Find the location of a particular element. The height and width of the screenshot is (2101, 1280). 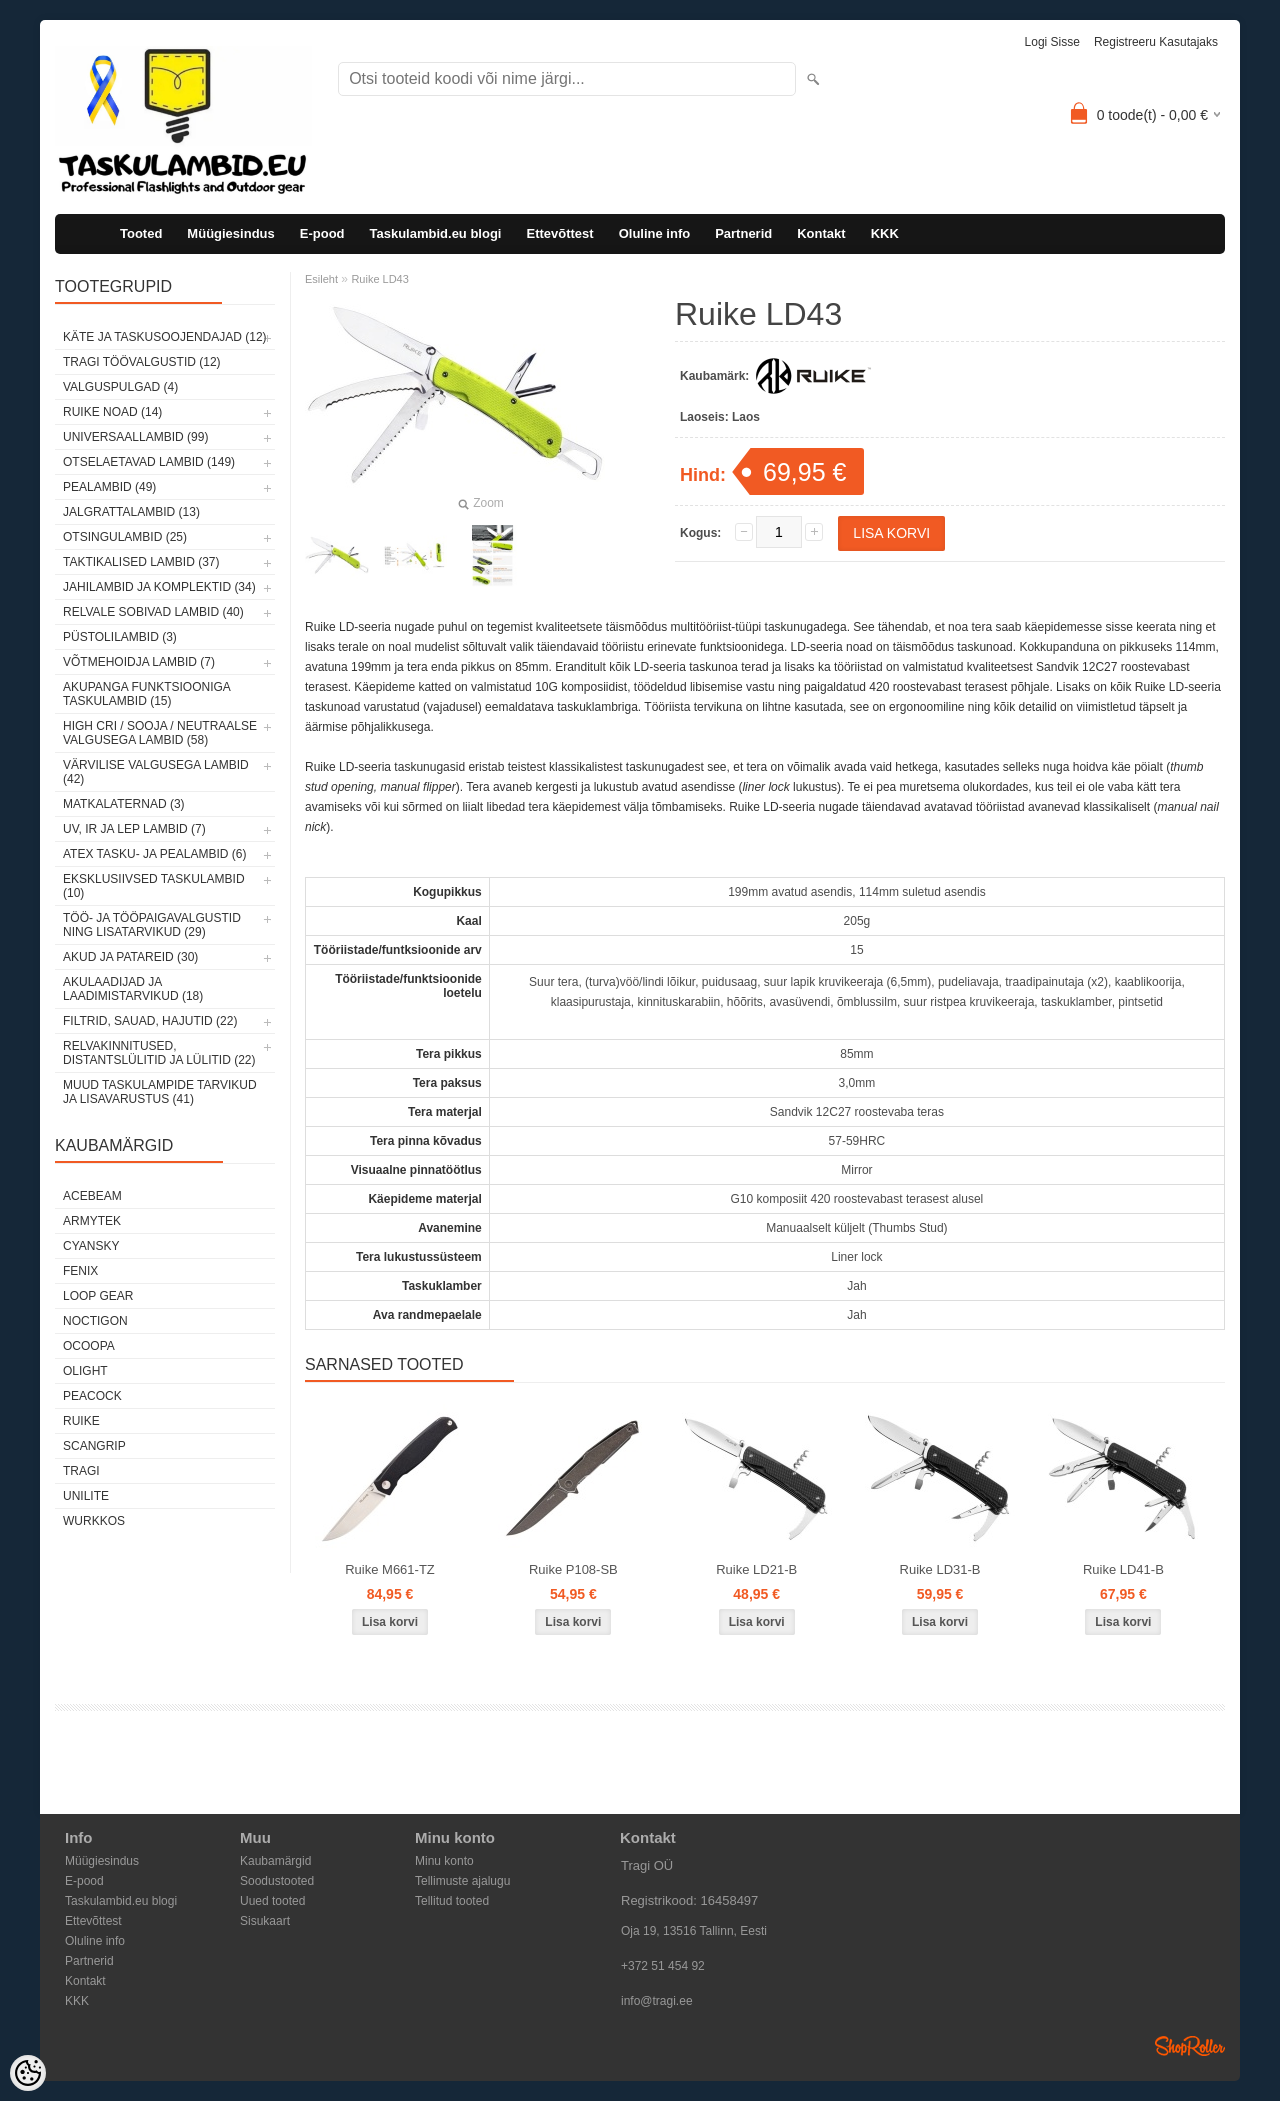

Kontakt is located at coordinates (821, 233).